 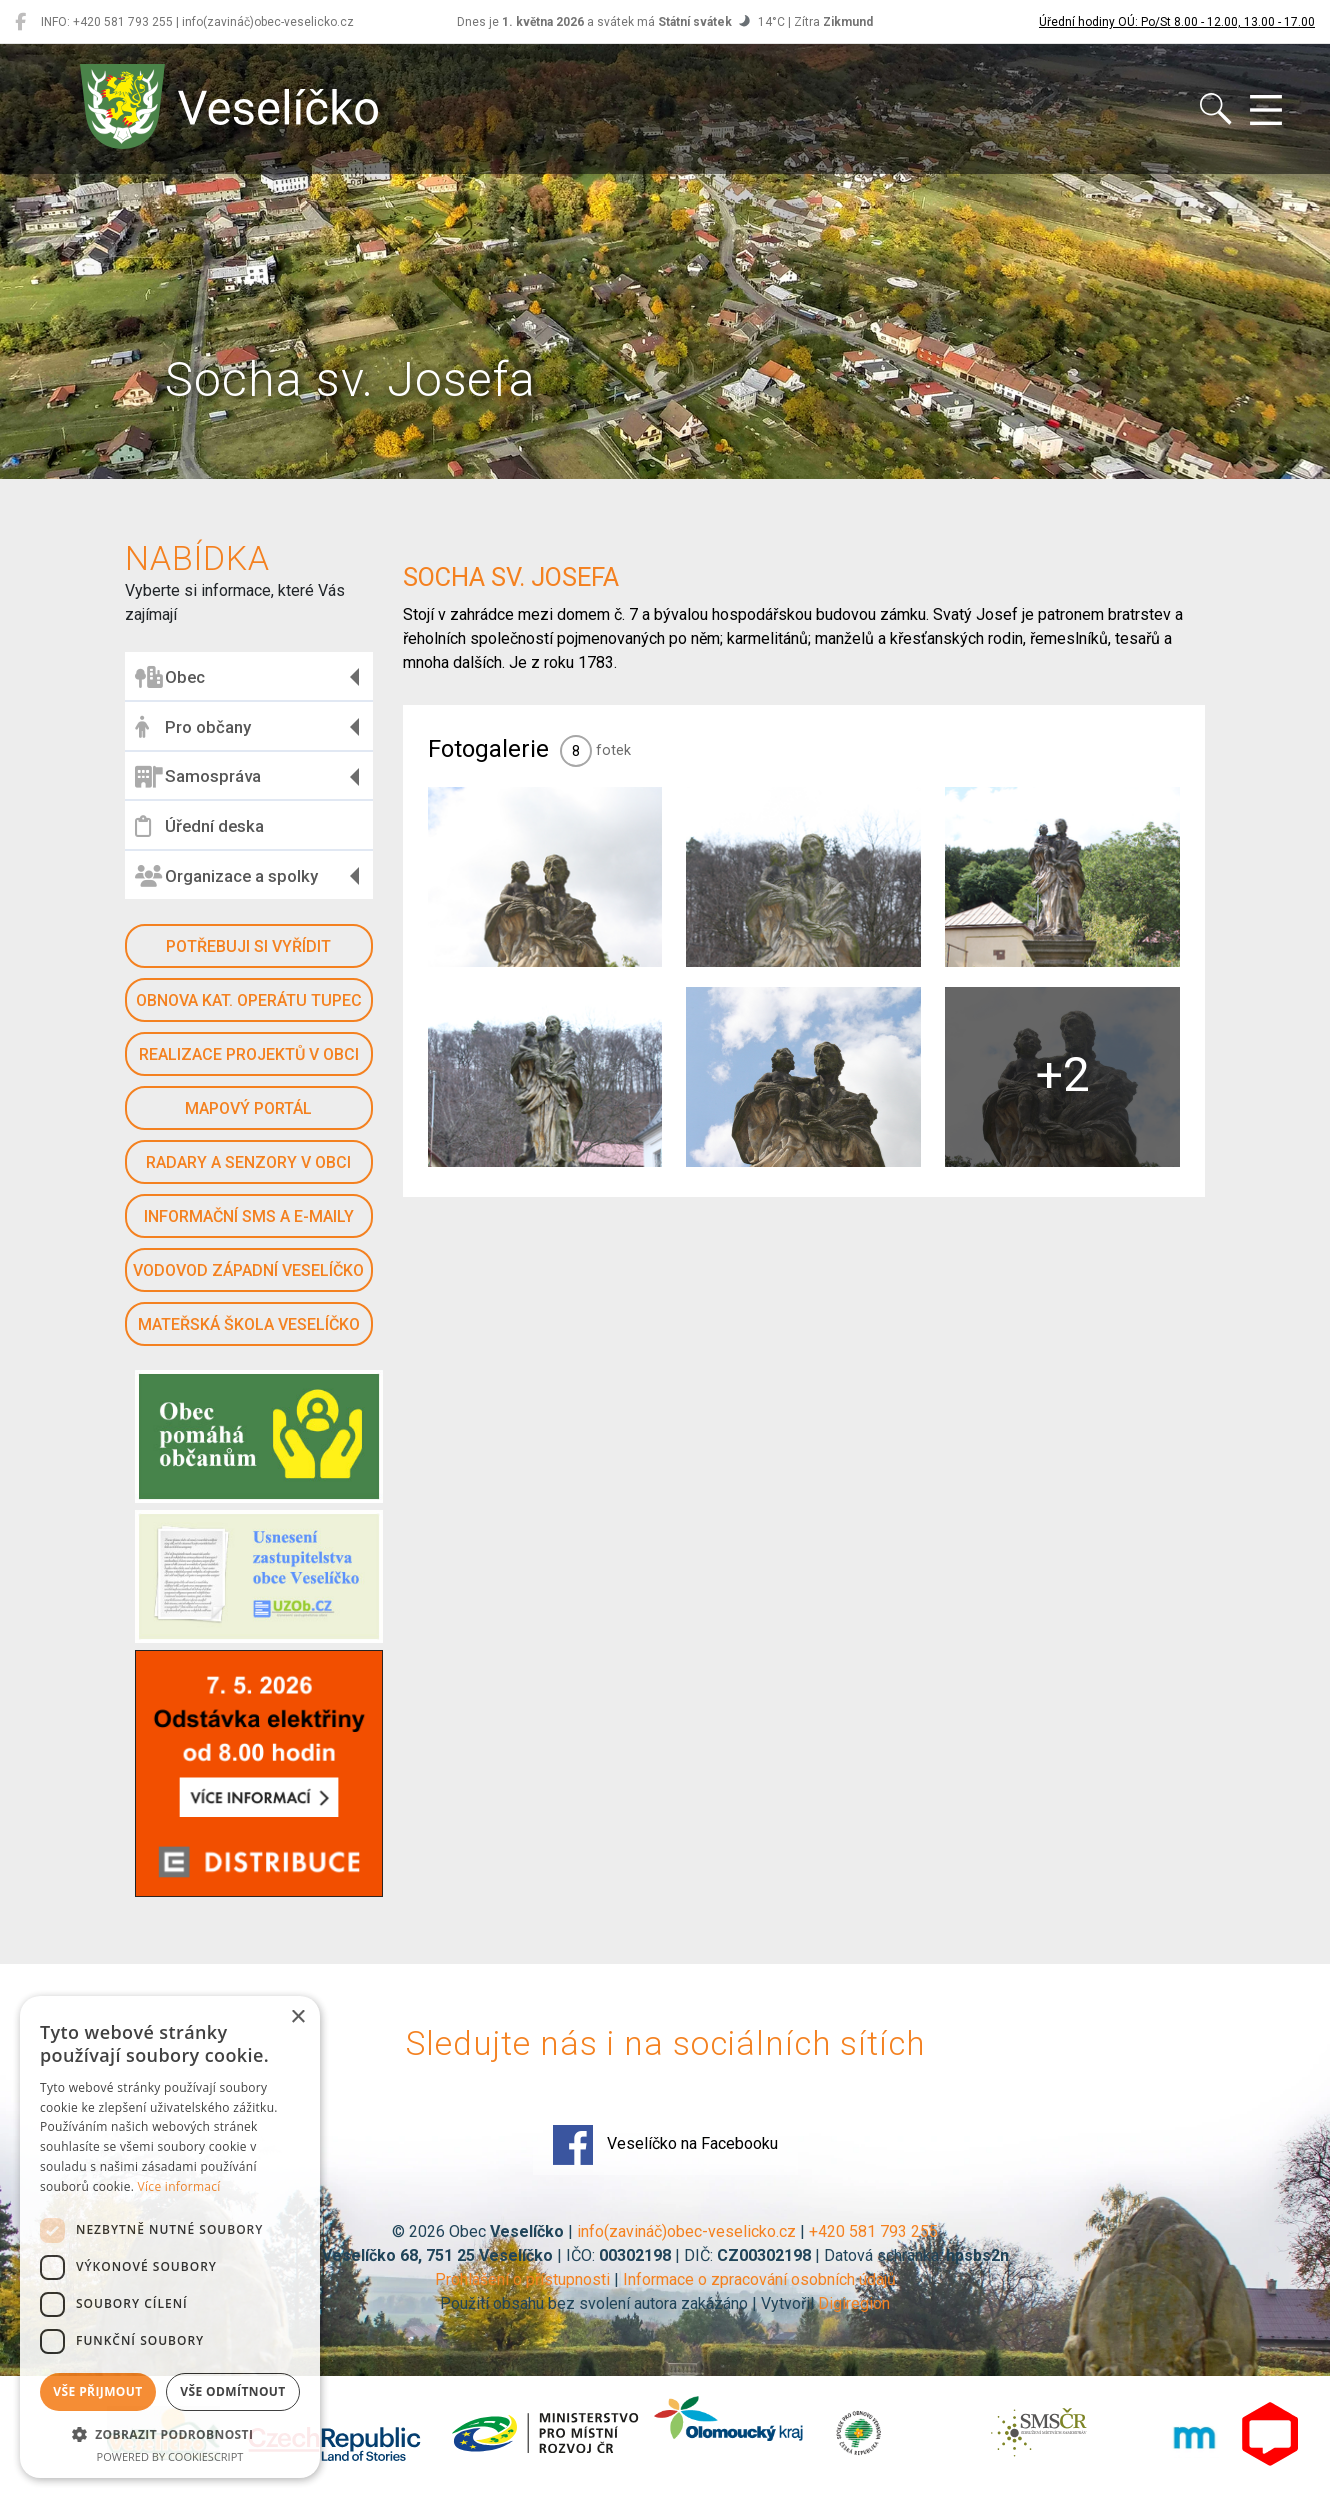 What do you see at coordinates (249, 1324) in the screenshot?
I see `Mateřská škola Veselíčko` at bounding box center [249, 1324].